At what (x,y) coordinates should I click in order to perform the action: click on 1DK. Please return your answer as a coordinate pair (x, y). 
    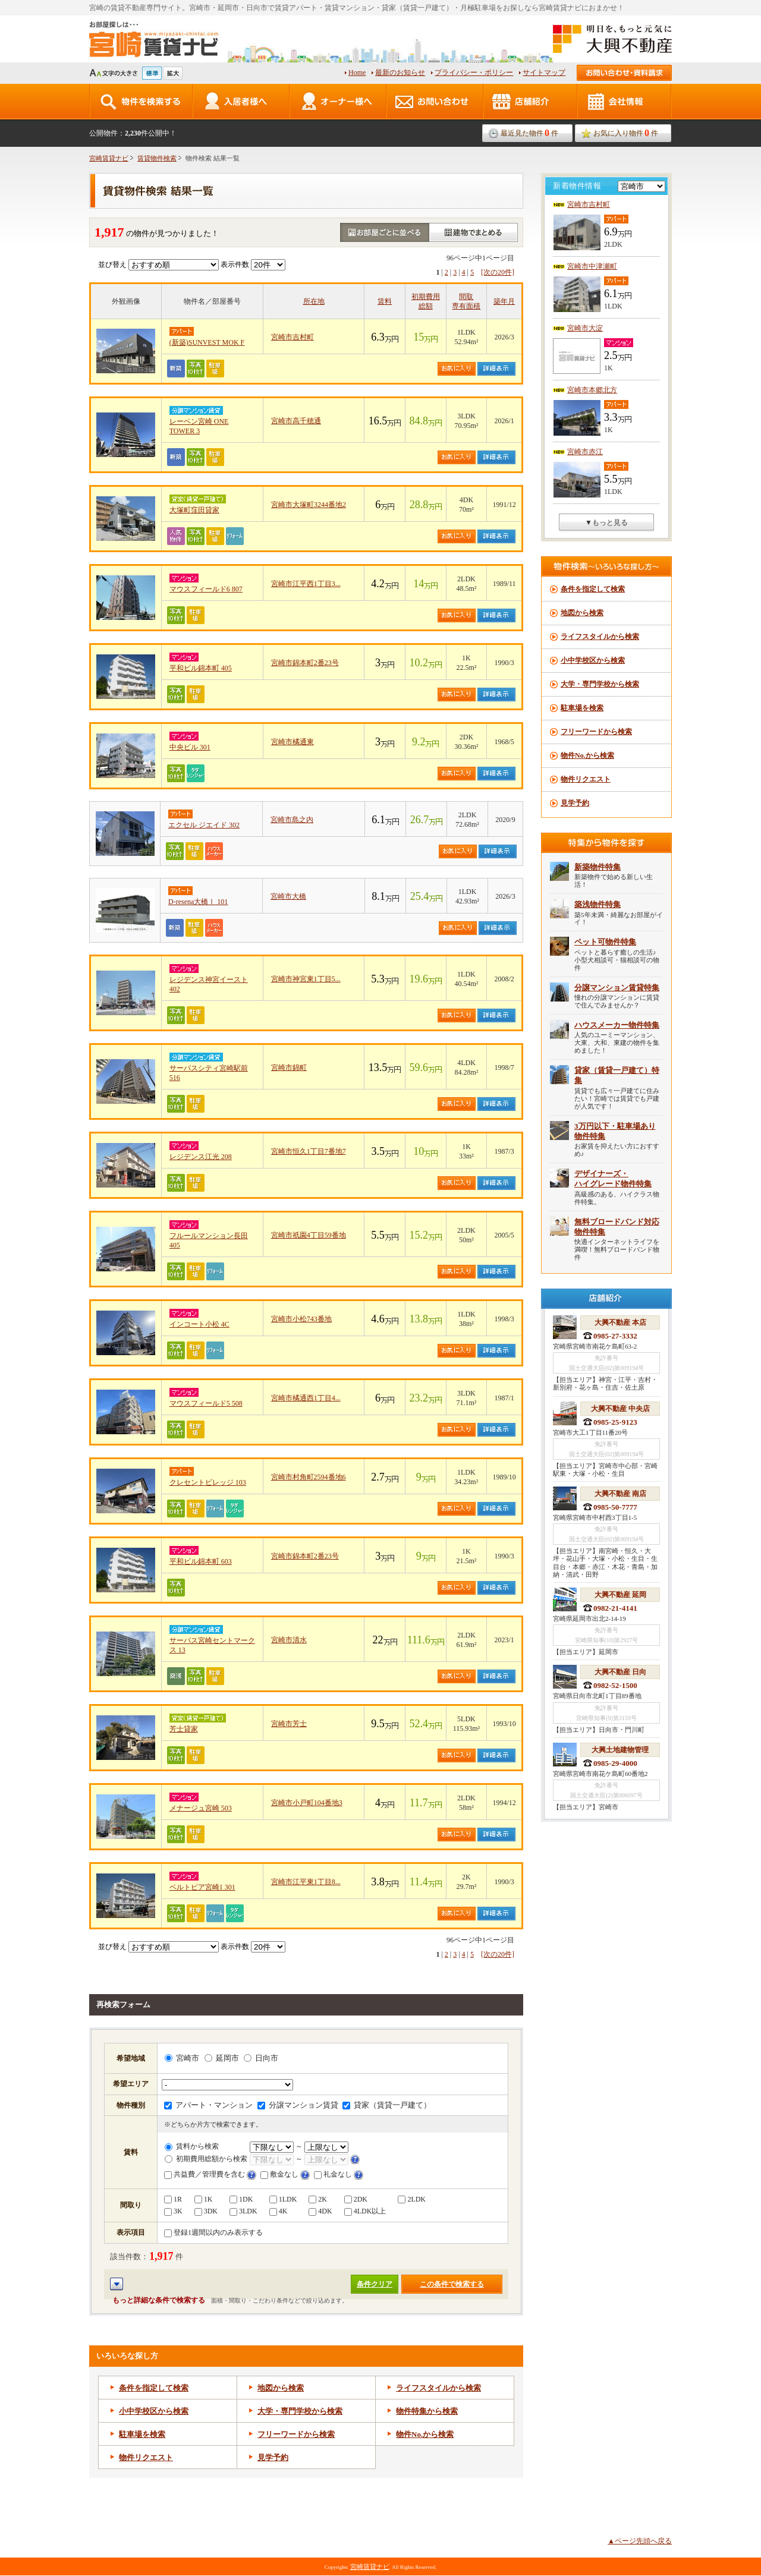
    Looking at the image, I should click on (241, 2199).